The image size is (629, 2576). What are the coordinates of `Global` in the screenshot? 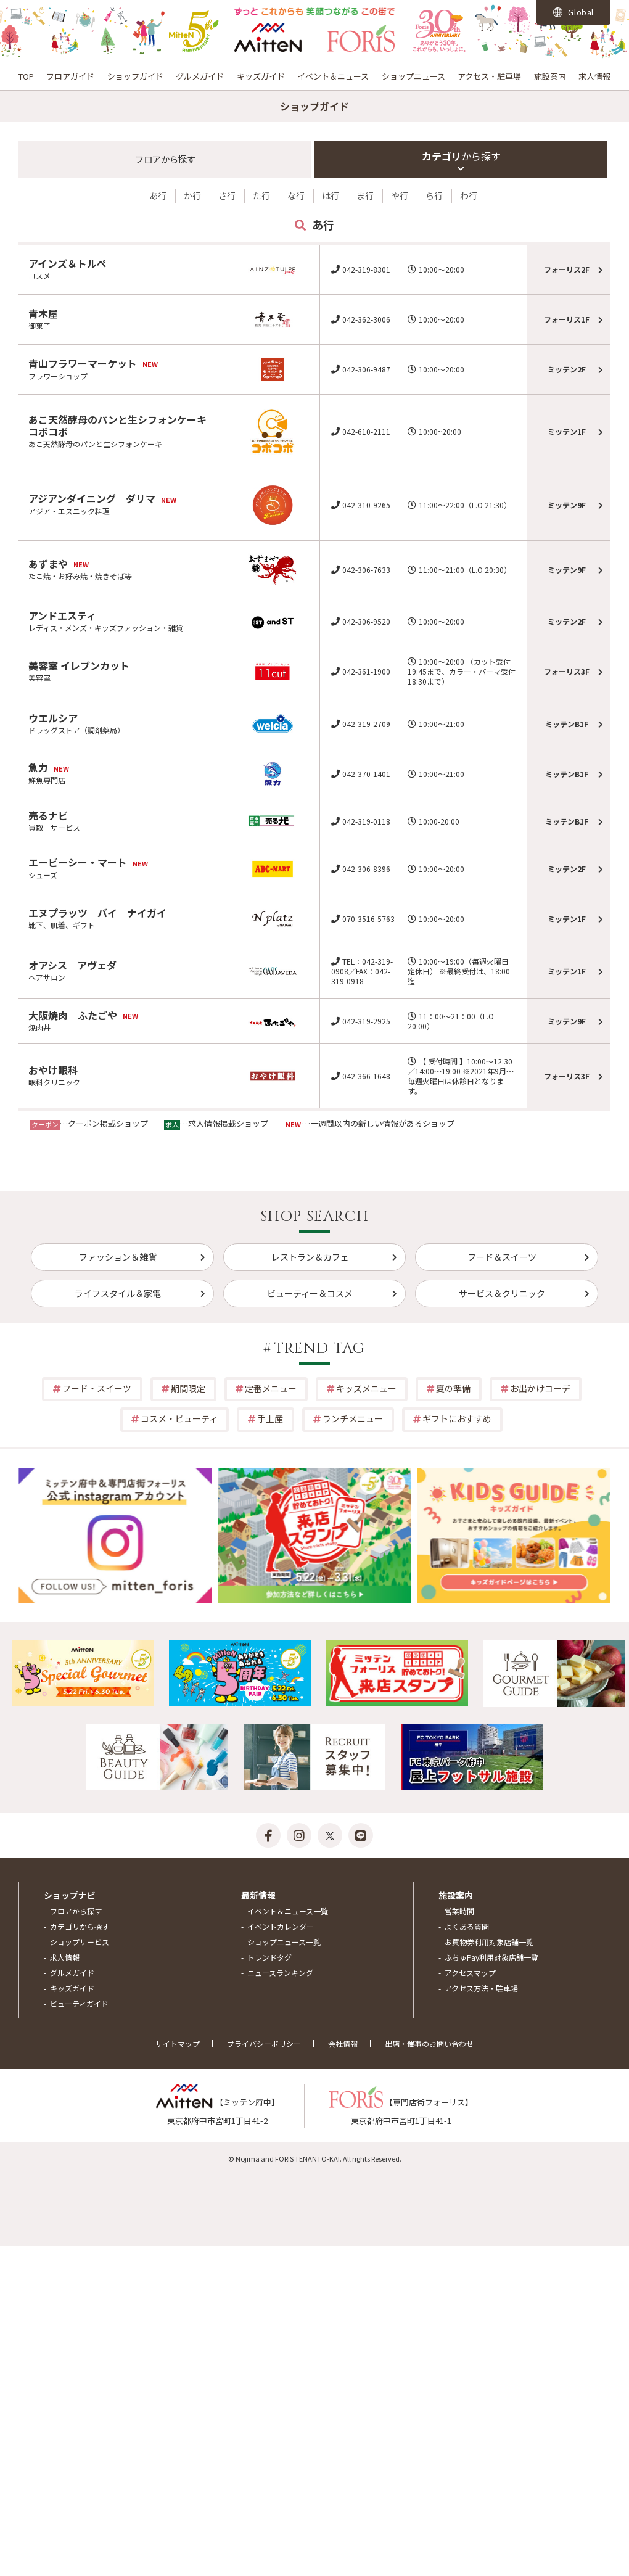 It's located at (573, 12).